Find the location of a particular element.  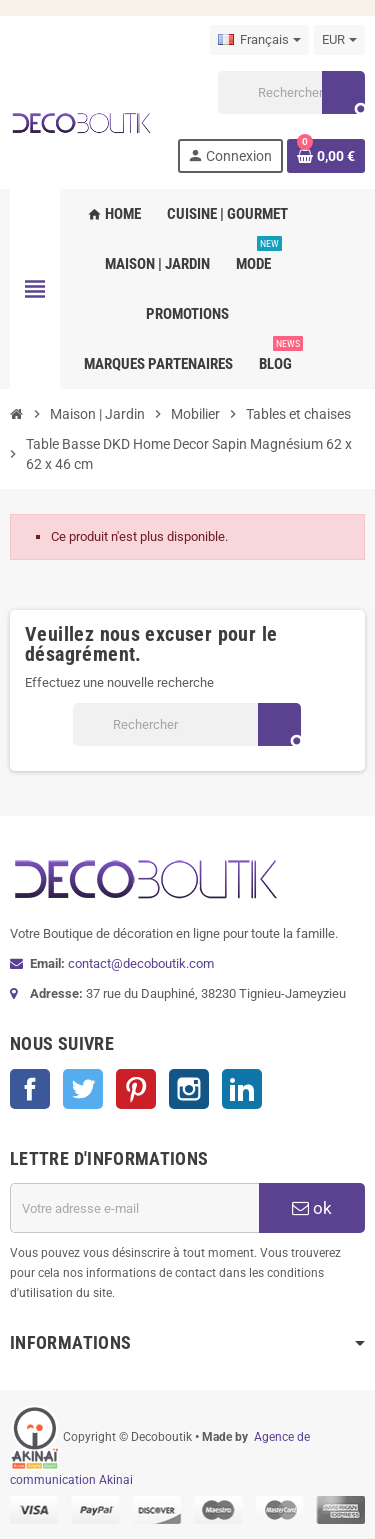

Pinterest is located at coordinates (136, 1089).